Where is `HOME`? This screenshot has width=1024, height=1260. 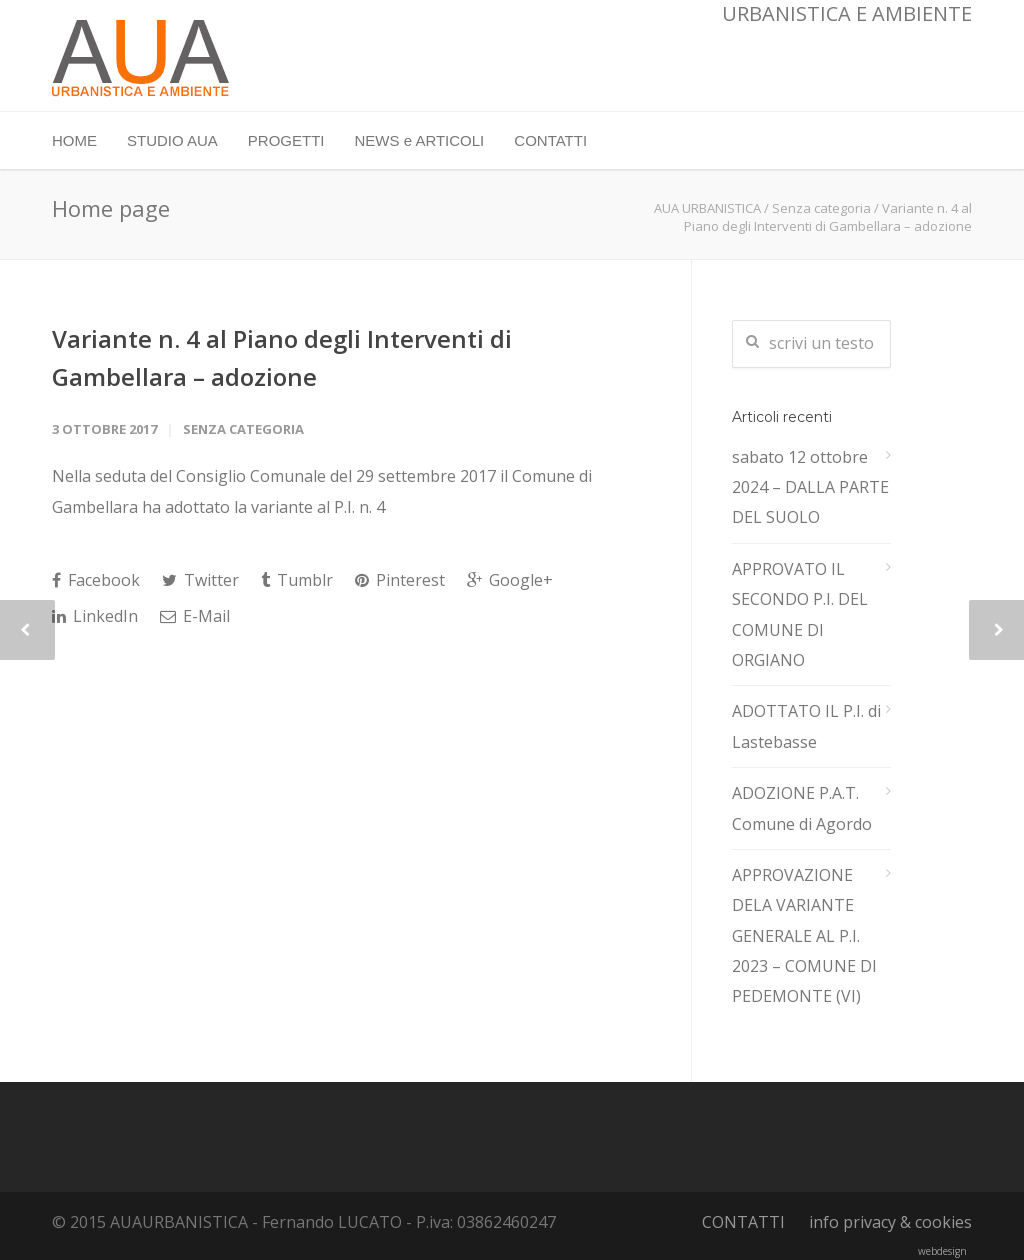
HOME is located at coordinates (74, 140).